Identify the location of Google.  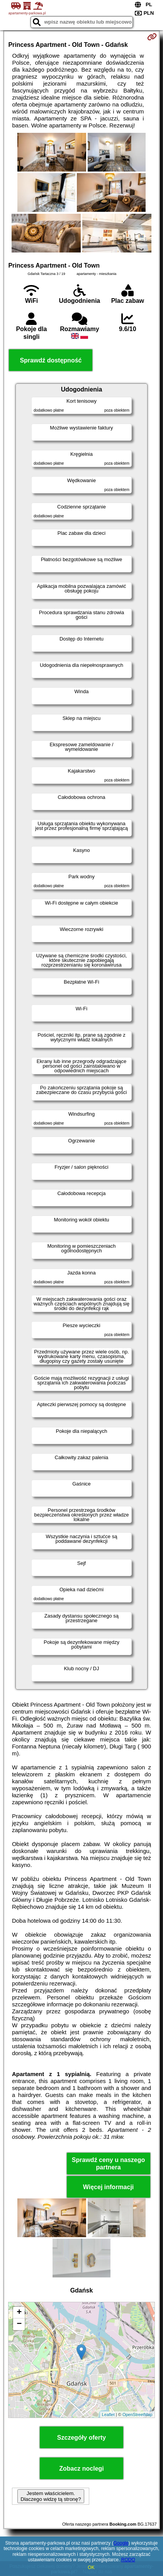
(121, 2543).